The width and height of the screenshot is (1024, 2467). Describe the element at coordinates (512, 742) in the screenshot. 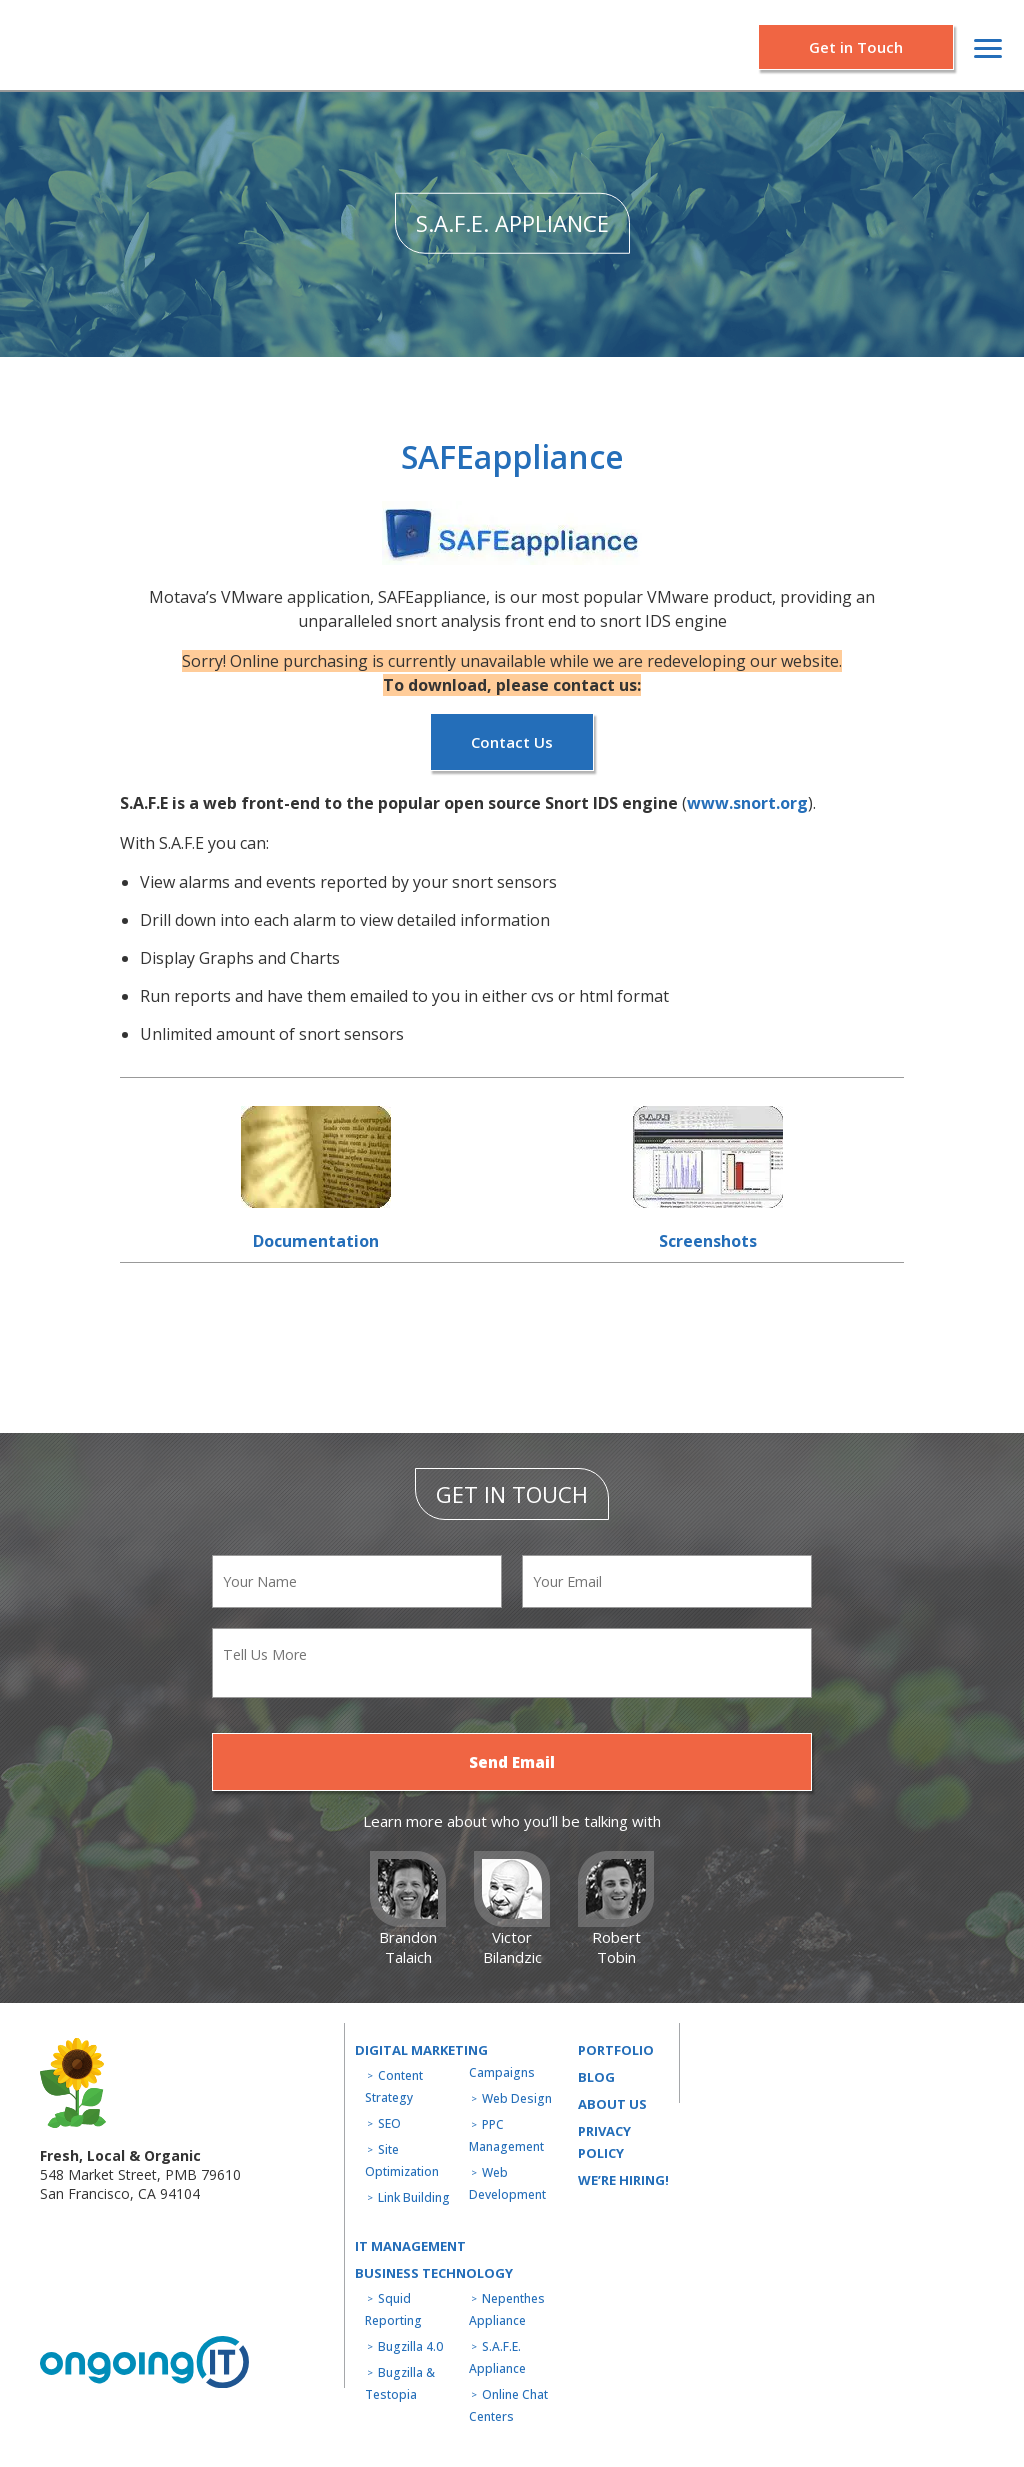

I see `Contact Us` at that location.